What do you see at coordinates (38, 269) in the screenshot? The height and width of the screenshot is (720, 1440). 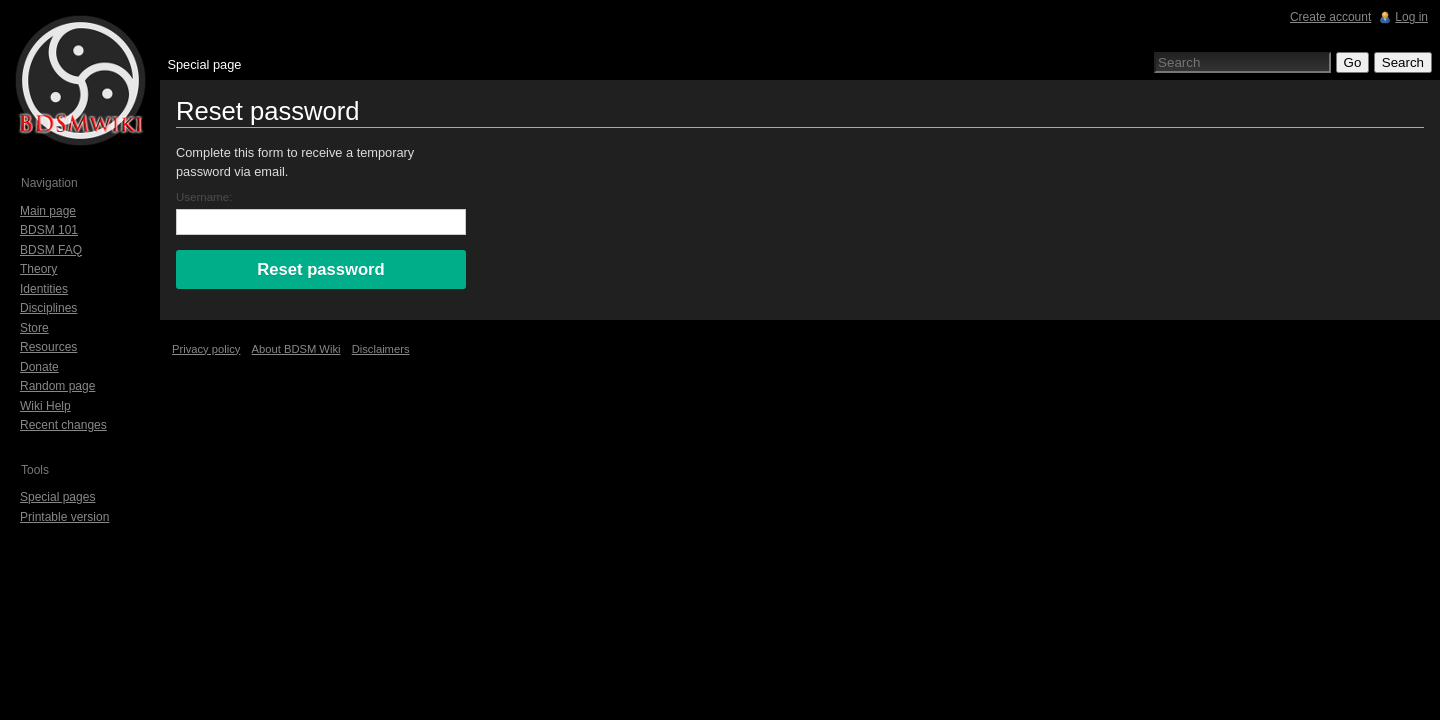 I see `Theory` at bounding box center [38, 269].